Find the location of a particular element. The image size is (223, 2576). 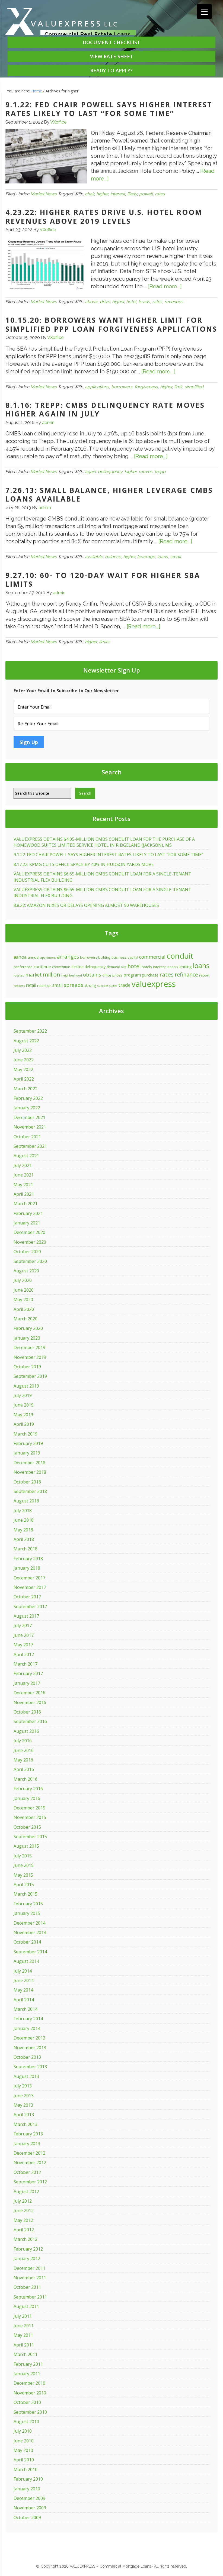

October 2020 is located at coordinates (27, 1252).